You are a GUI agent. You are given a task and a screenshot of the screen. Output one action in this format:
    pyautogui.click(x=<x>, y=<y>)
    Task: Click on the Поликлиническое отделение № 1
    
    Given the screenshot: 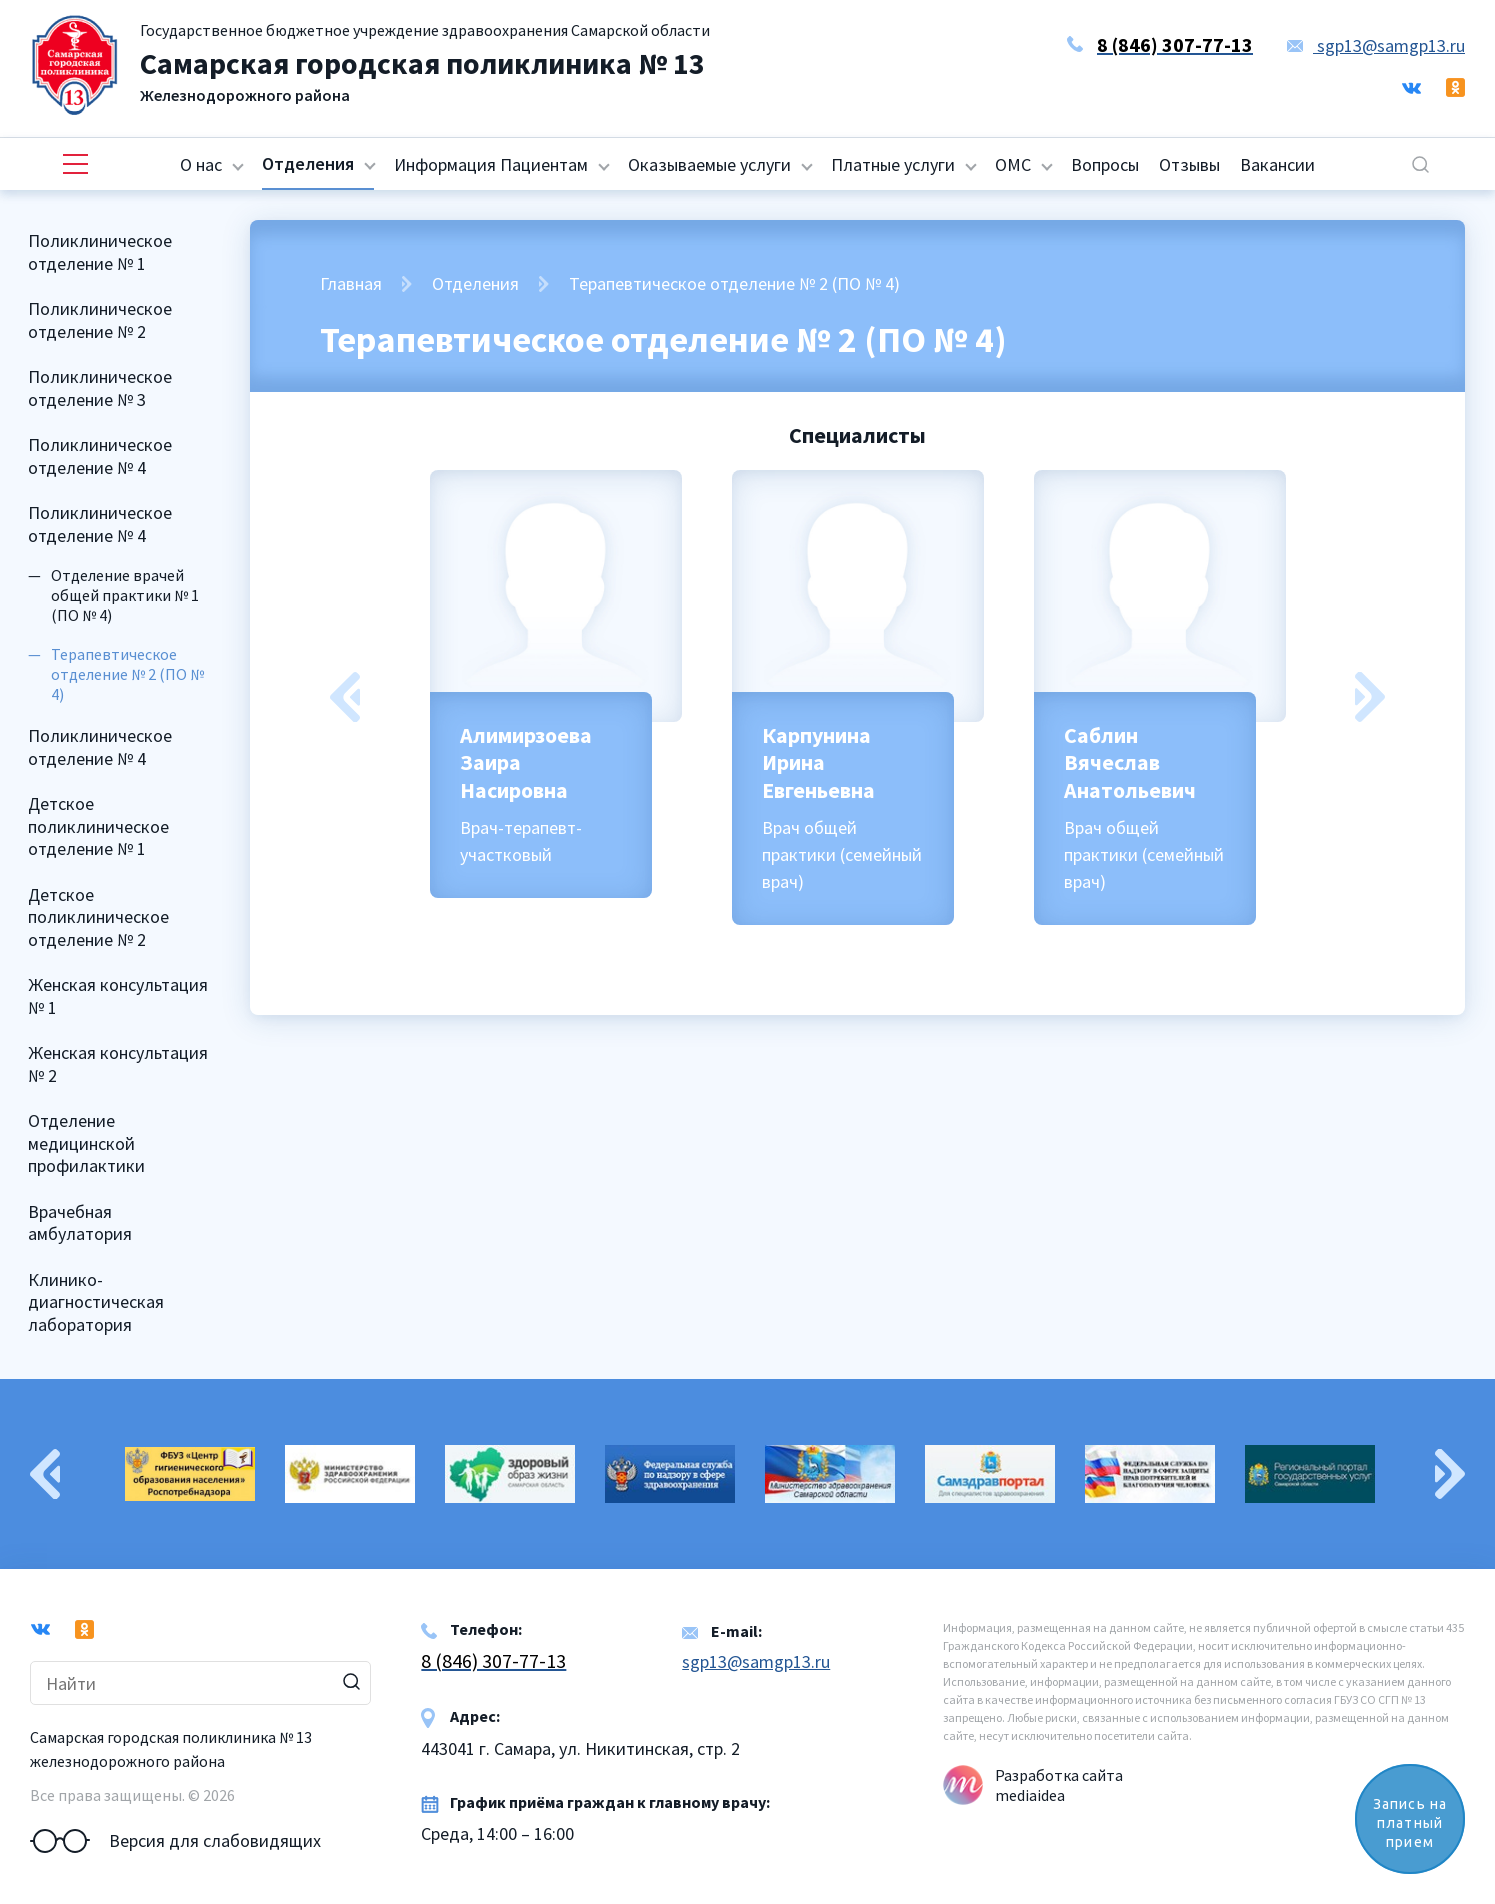 What is the action you would take?
    pyautogui.click(x=100, y=252)
    